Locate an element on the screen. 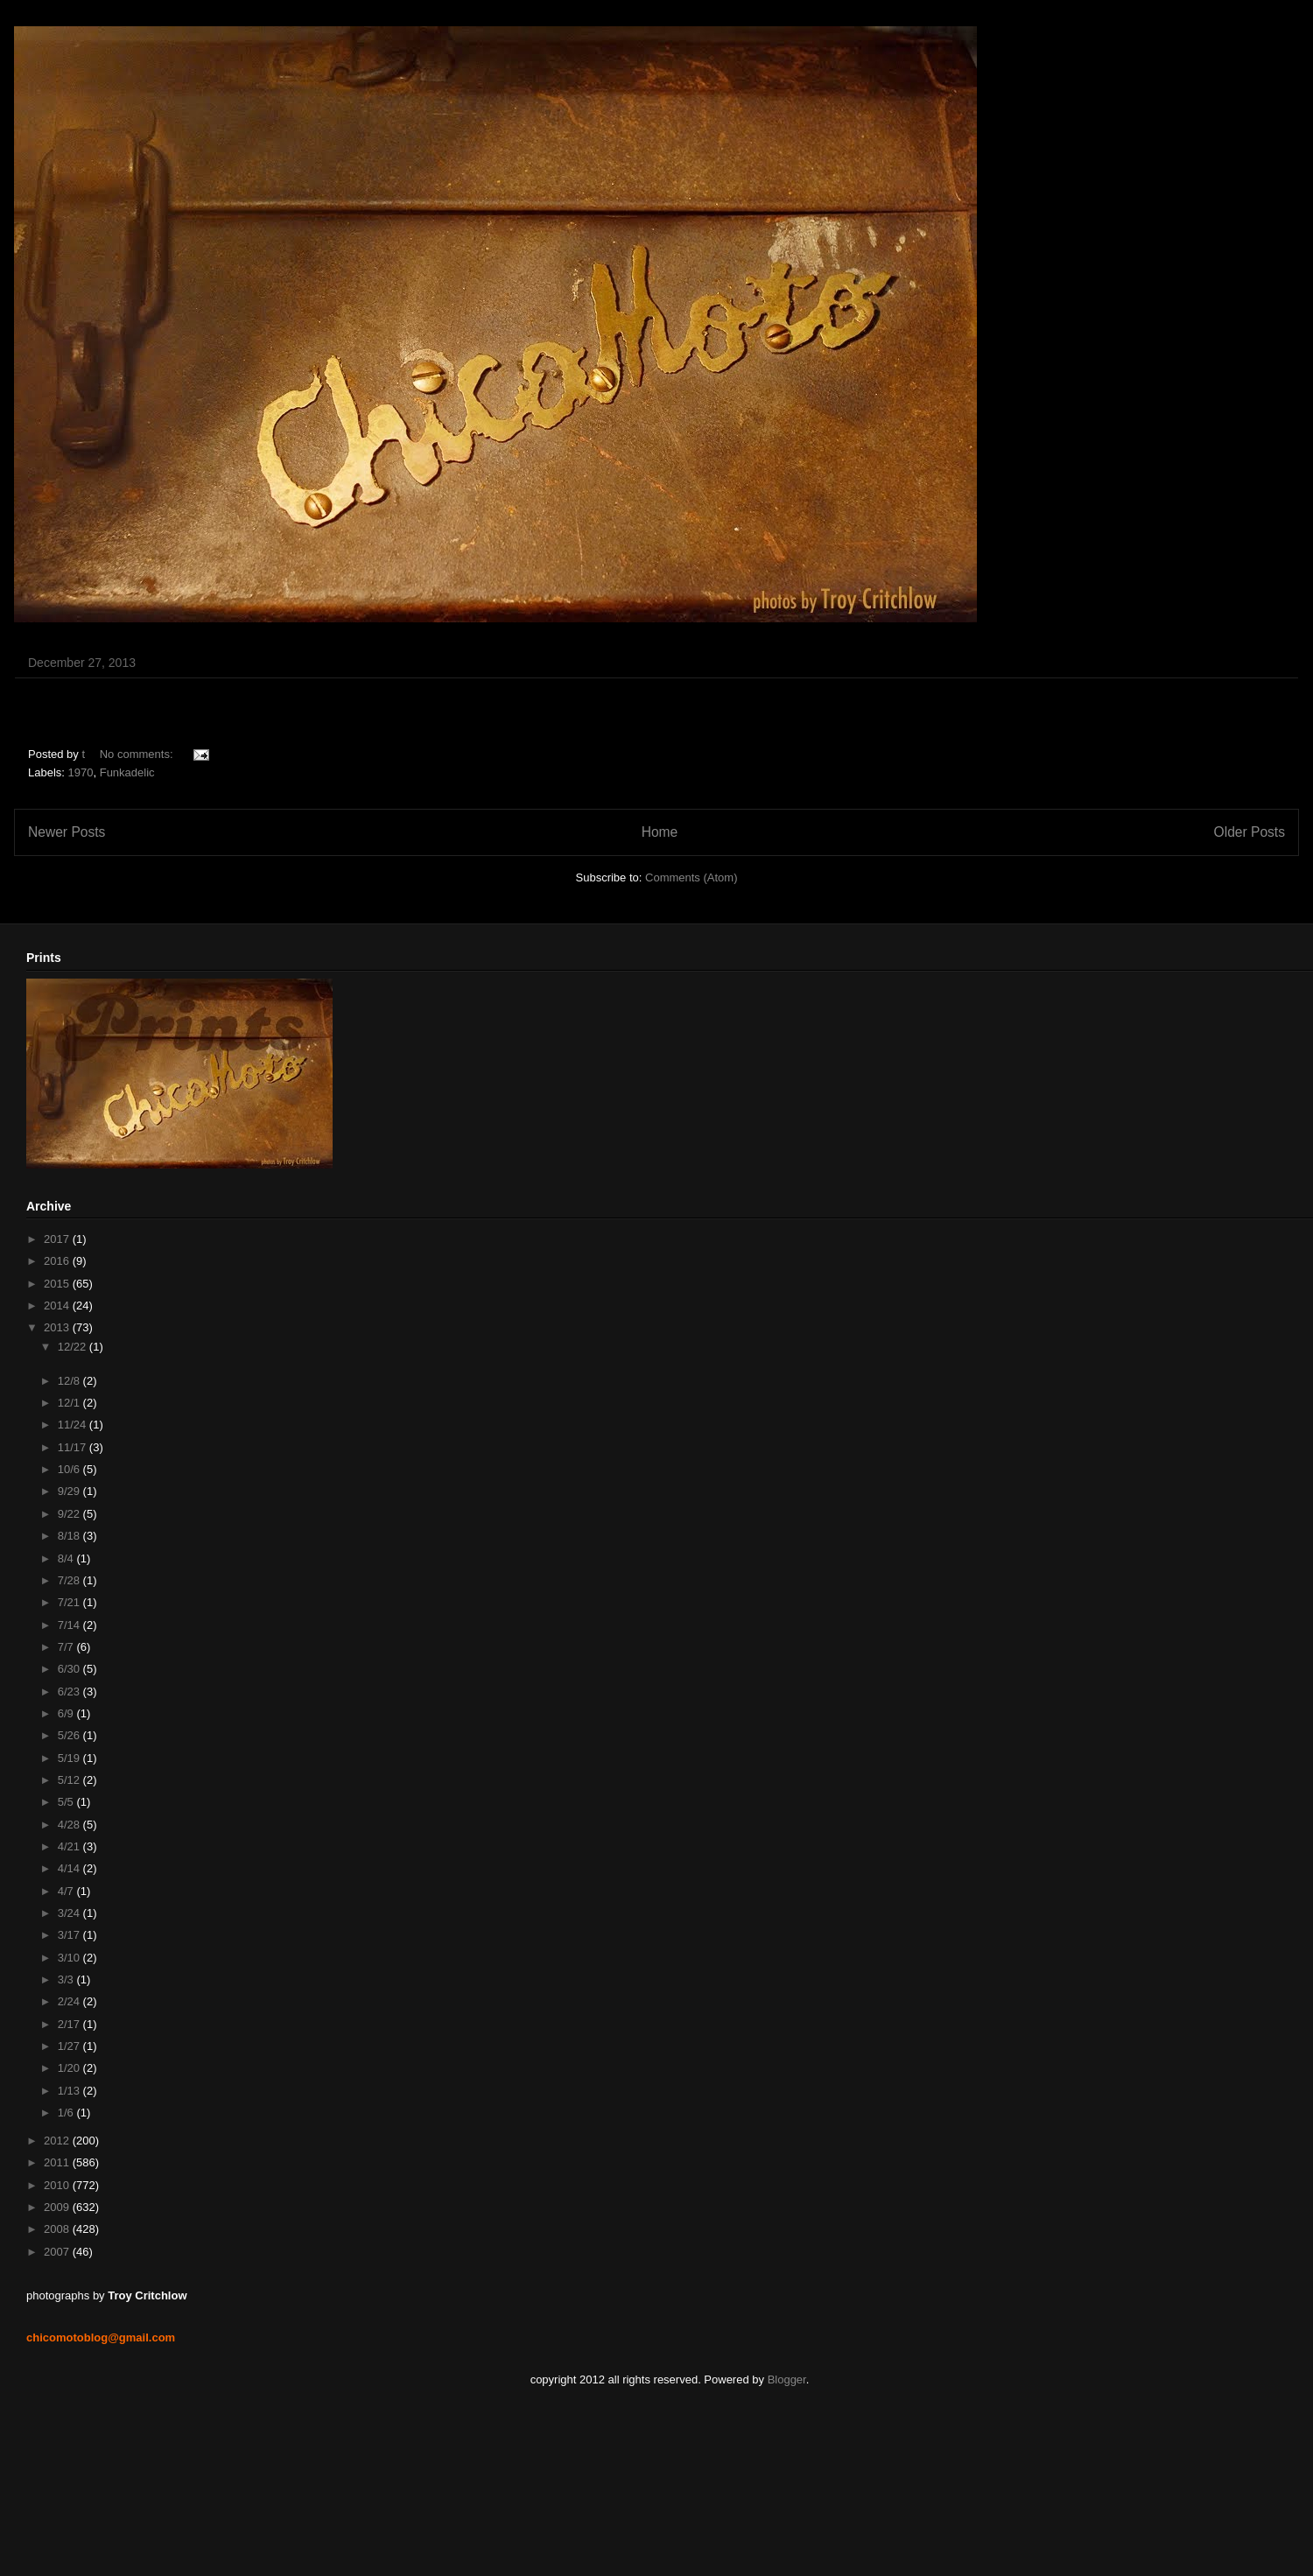 The width and height of the screenshot is (1313, 2576). 2016 is located at coordinates (58, 1260).